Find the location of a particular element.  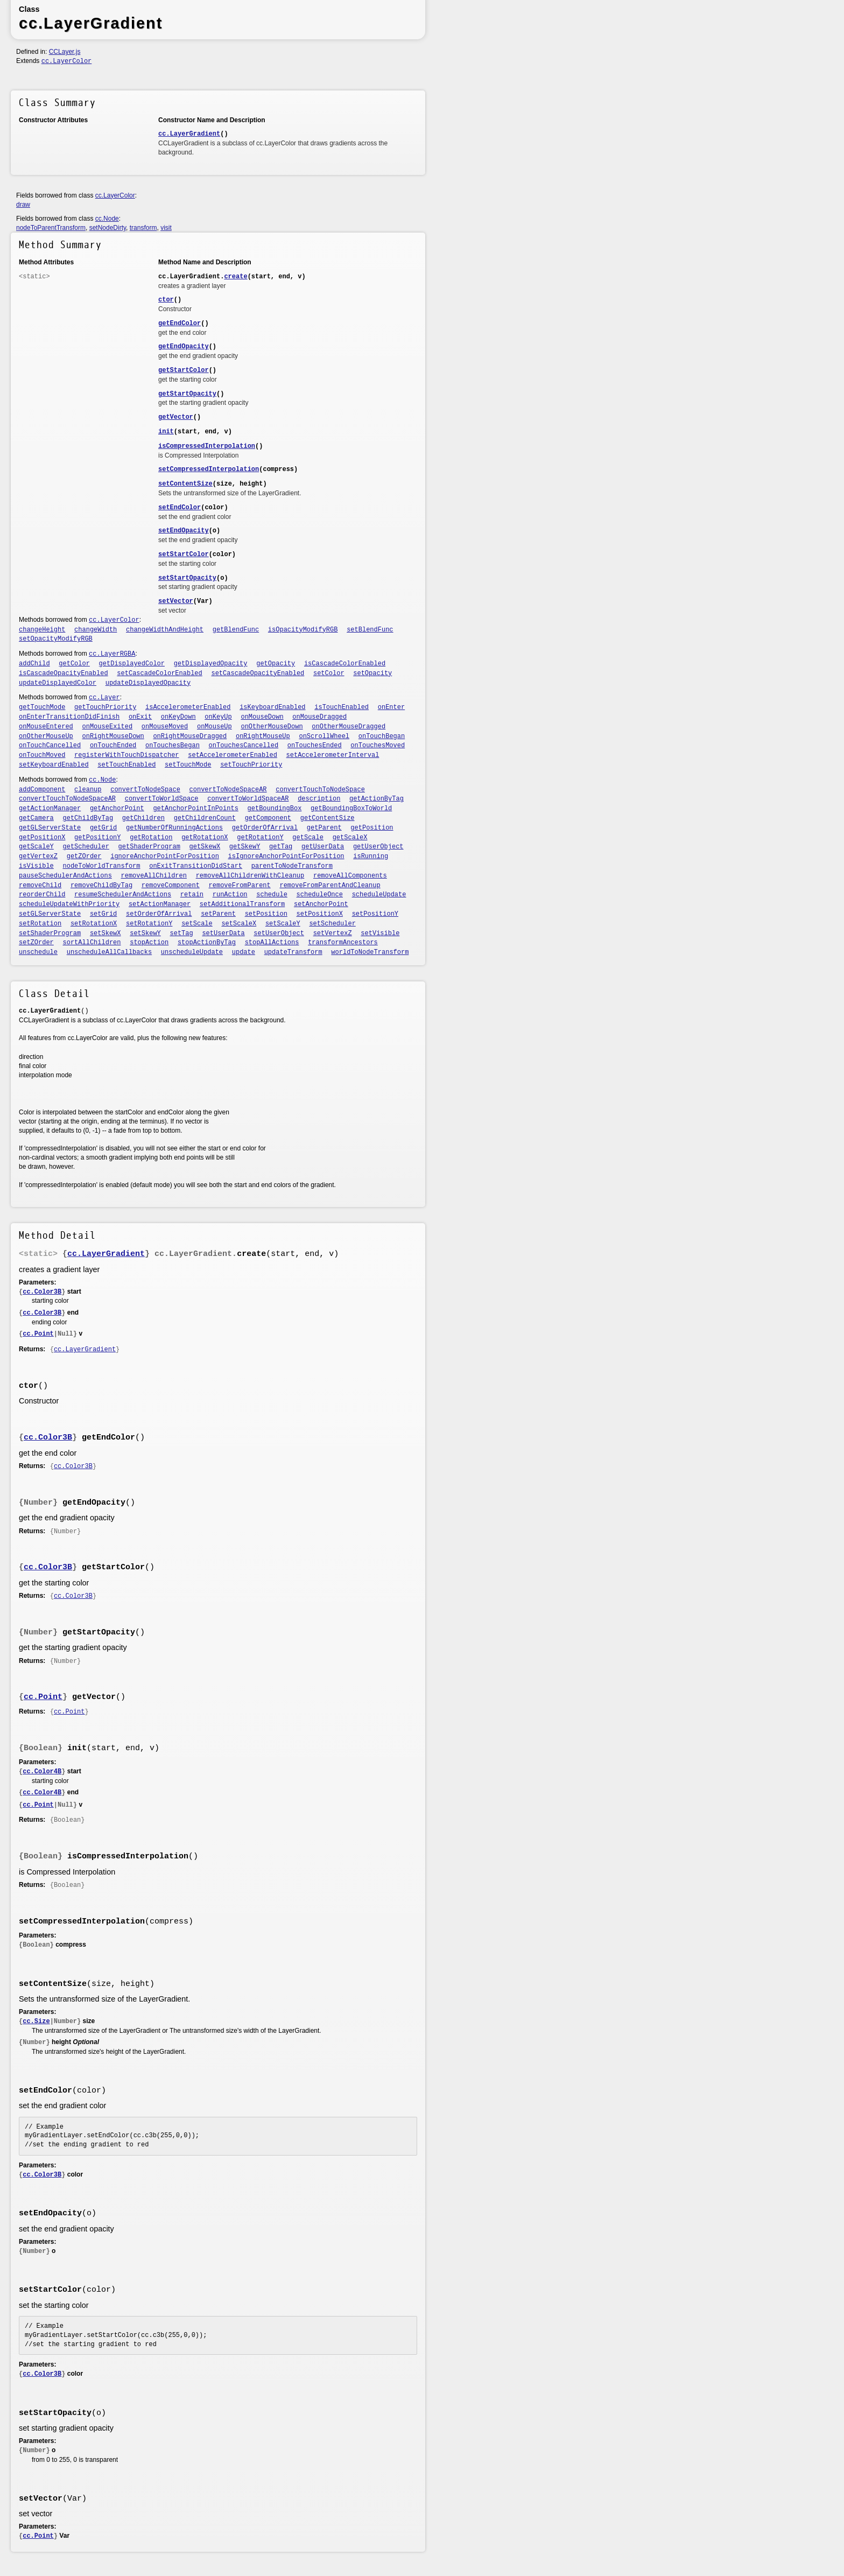

init is located at coordinates (166, 432).